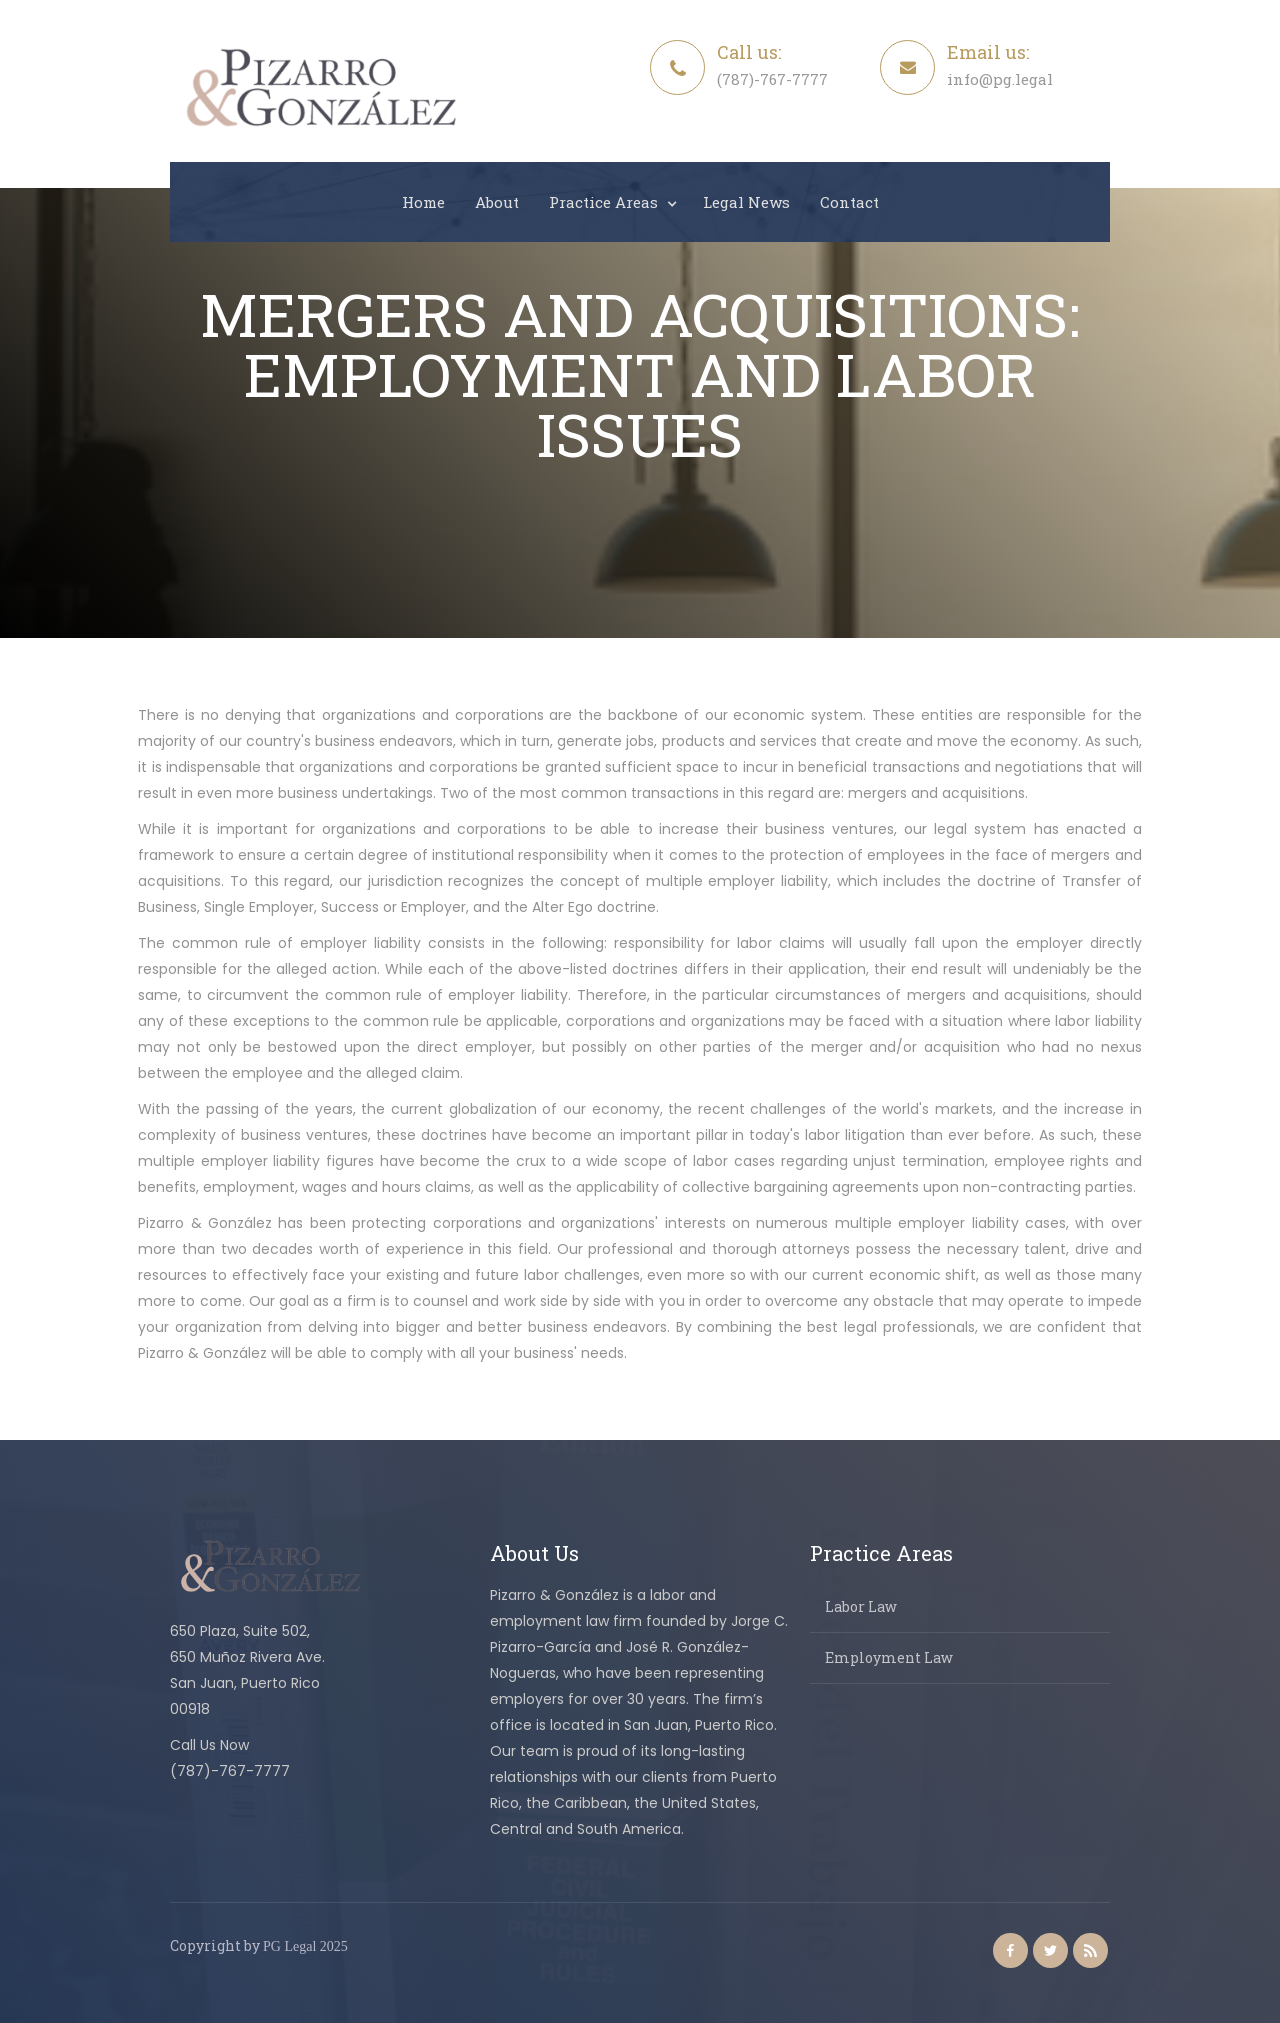 This screenshot has width=1280, height=2023. Describe the element at coordinates (423, 202) in the screenshot. I see `Home` at that location.